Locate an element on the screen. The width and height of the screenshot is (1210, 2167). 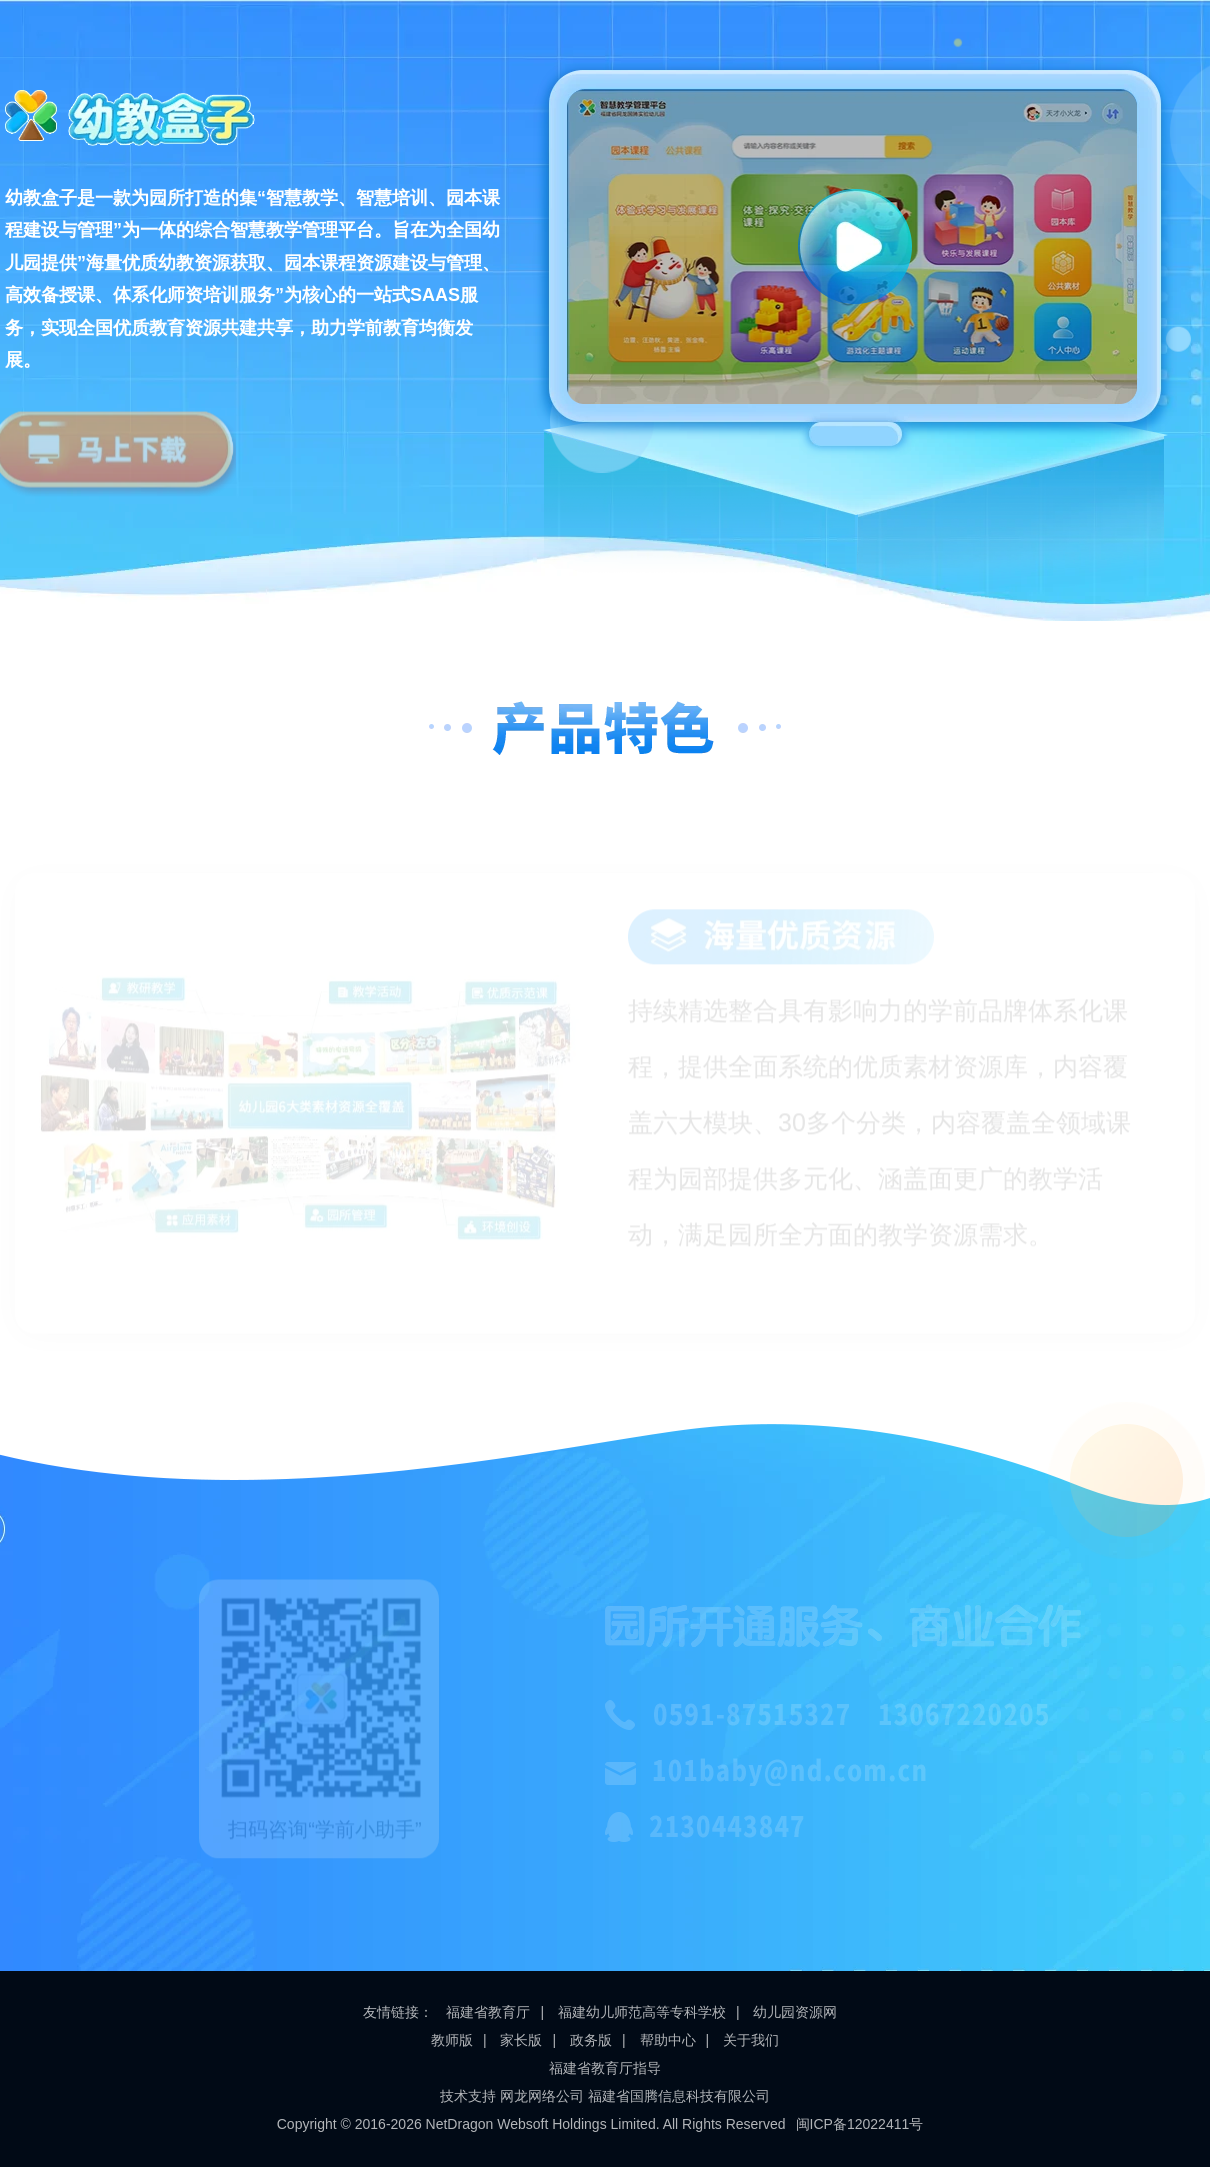
帮助中心 is located at coordinates (668, 2040).